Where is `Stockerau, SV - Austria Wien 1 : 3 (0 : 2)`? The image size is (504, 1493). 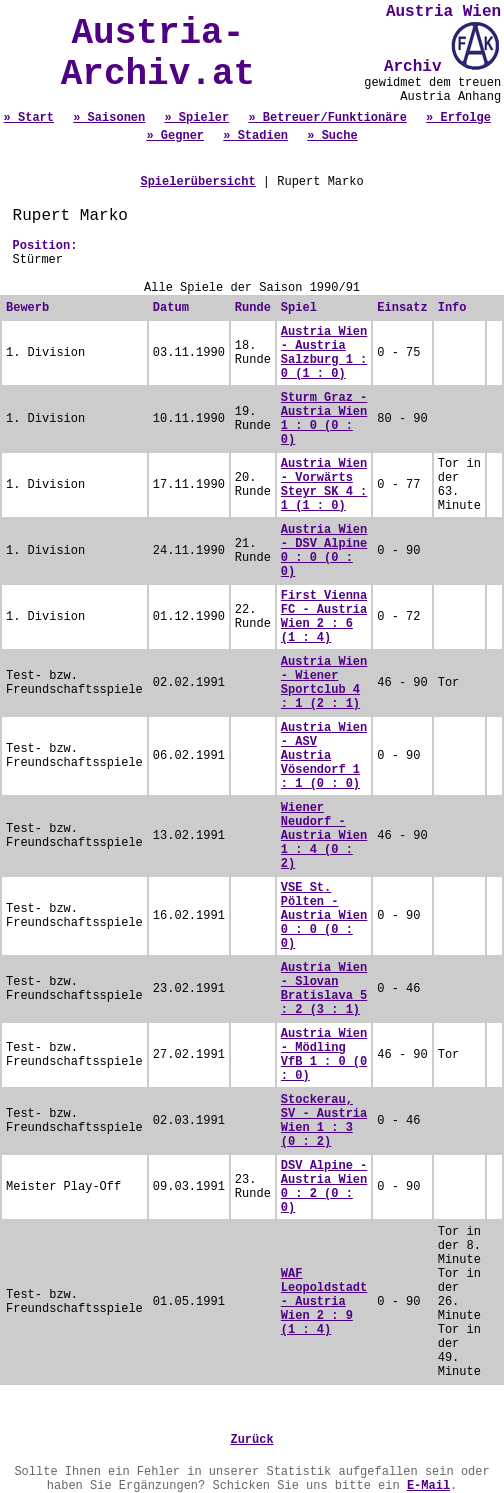
Stockerau, SV - Austria Wien 1 : 3 (0 : 2) is located at coordinates (324, 1121).